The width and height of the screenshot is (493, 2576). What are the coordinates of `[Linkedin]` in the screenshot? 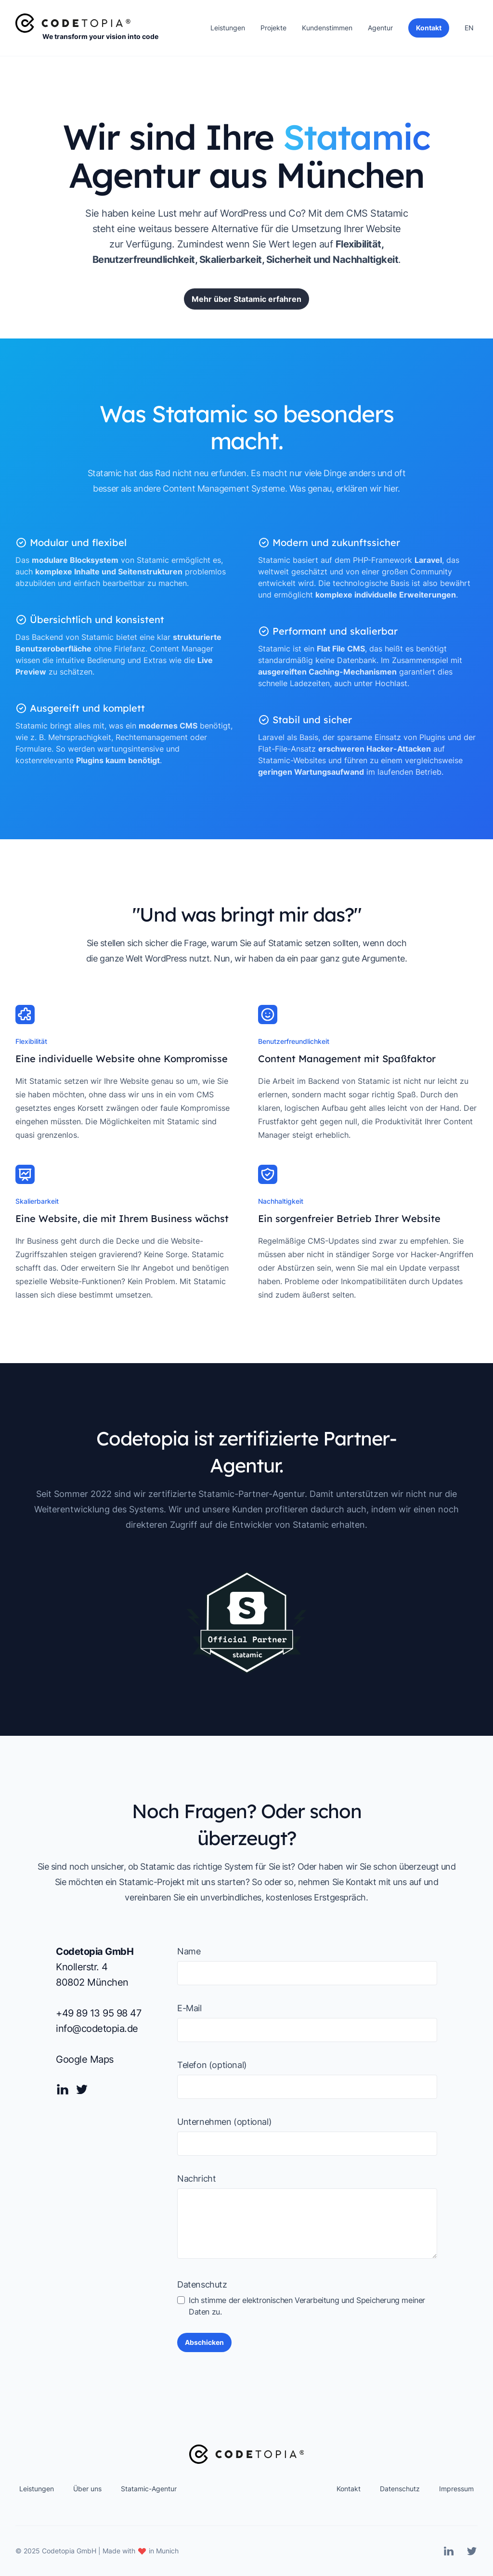 It's located at (62, 2089).